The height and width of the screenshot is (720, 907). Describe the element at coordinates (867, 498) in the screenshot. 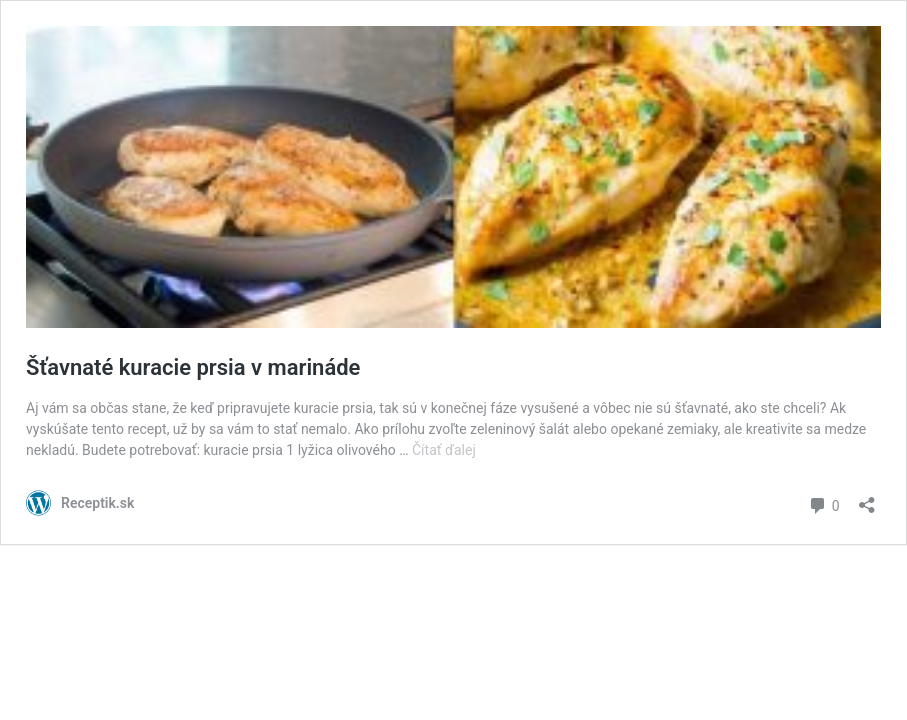

I see `[Otvoriť okno zdieľania]` at that location.